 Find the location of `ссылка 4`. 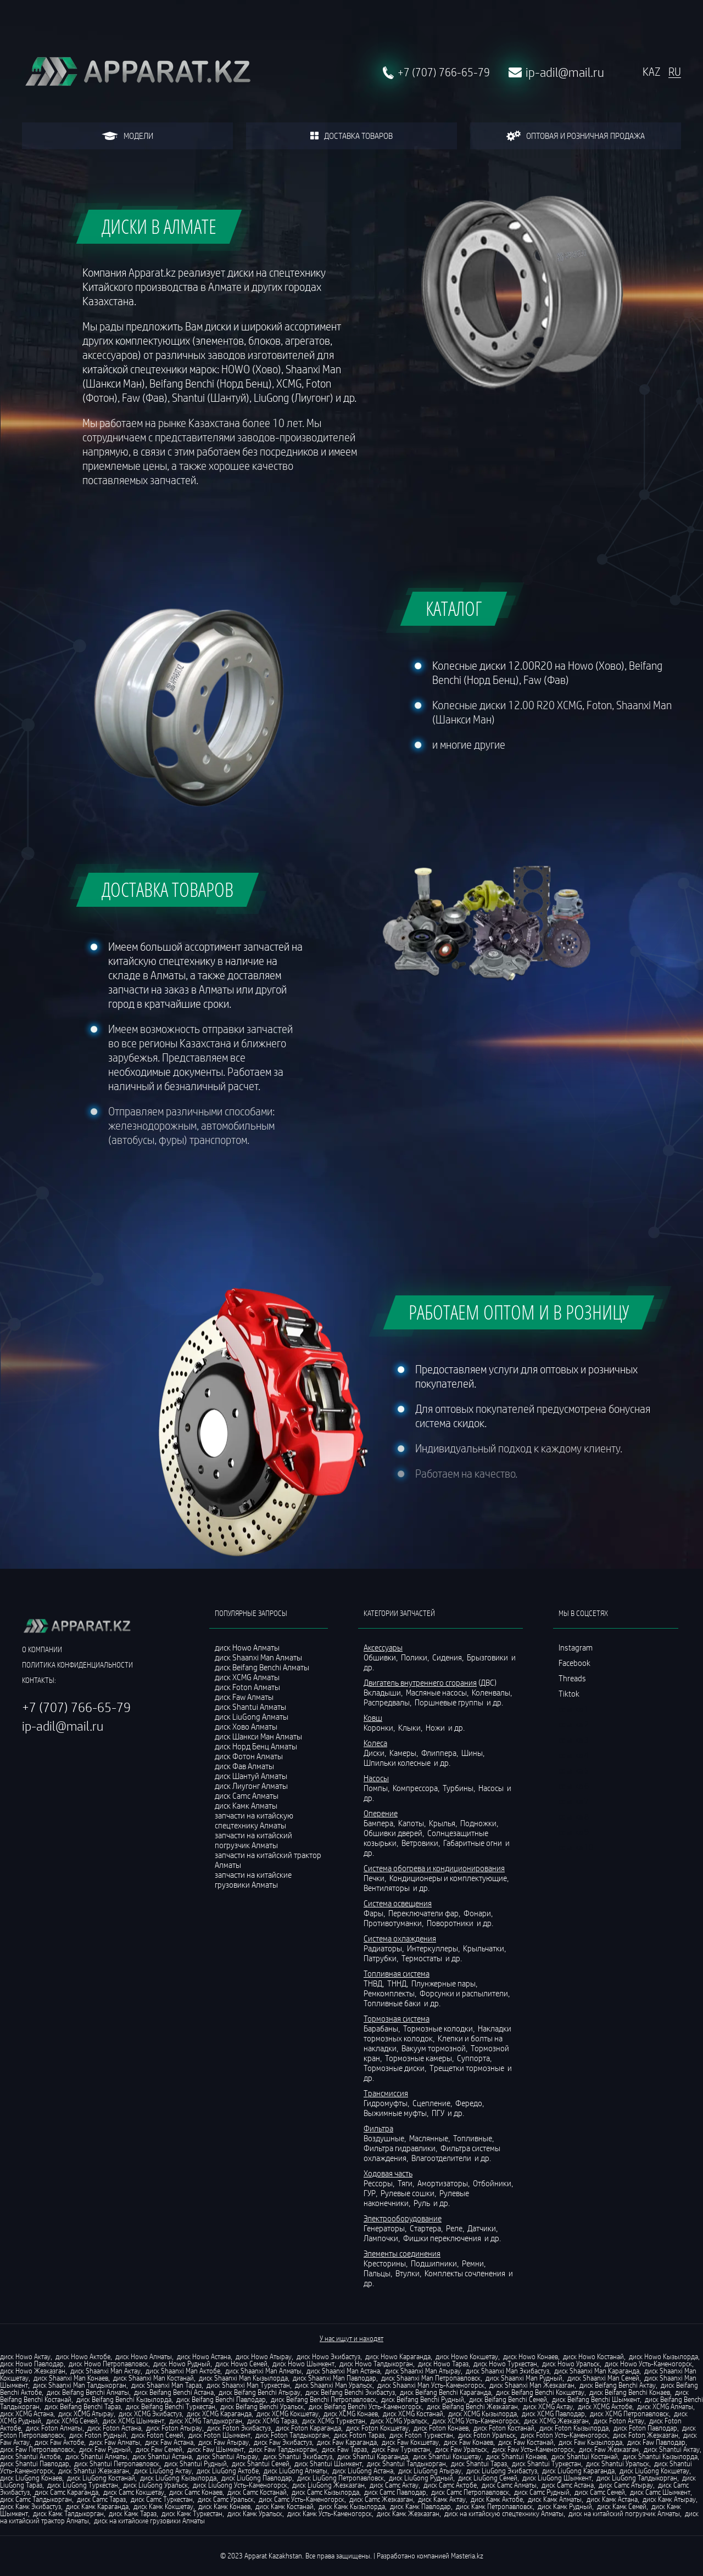

ссылка 4 is located at coordinates (574, 1754).